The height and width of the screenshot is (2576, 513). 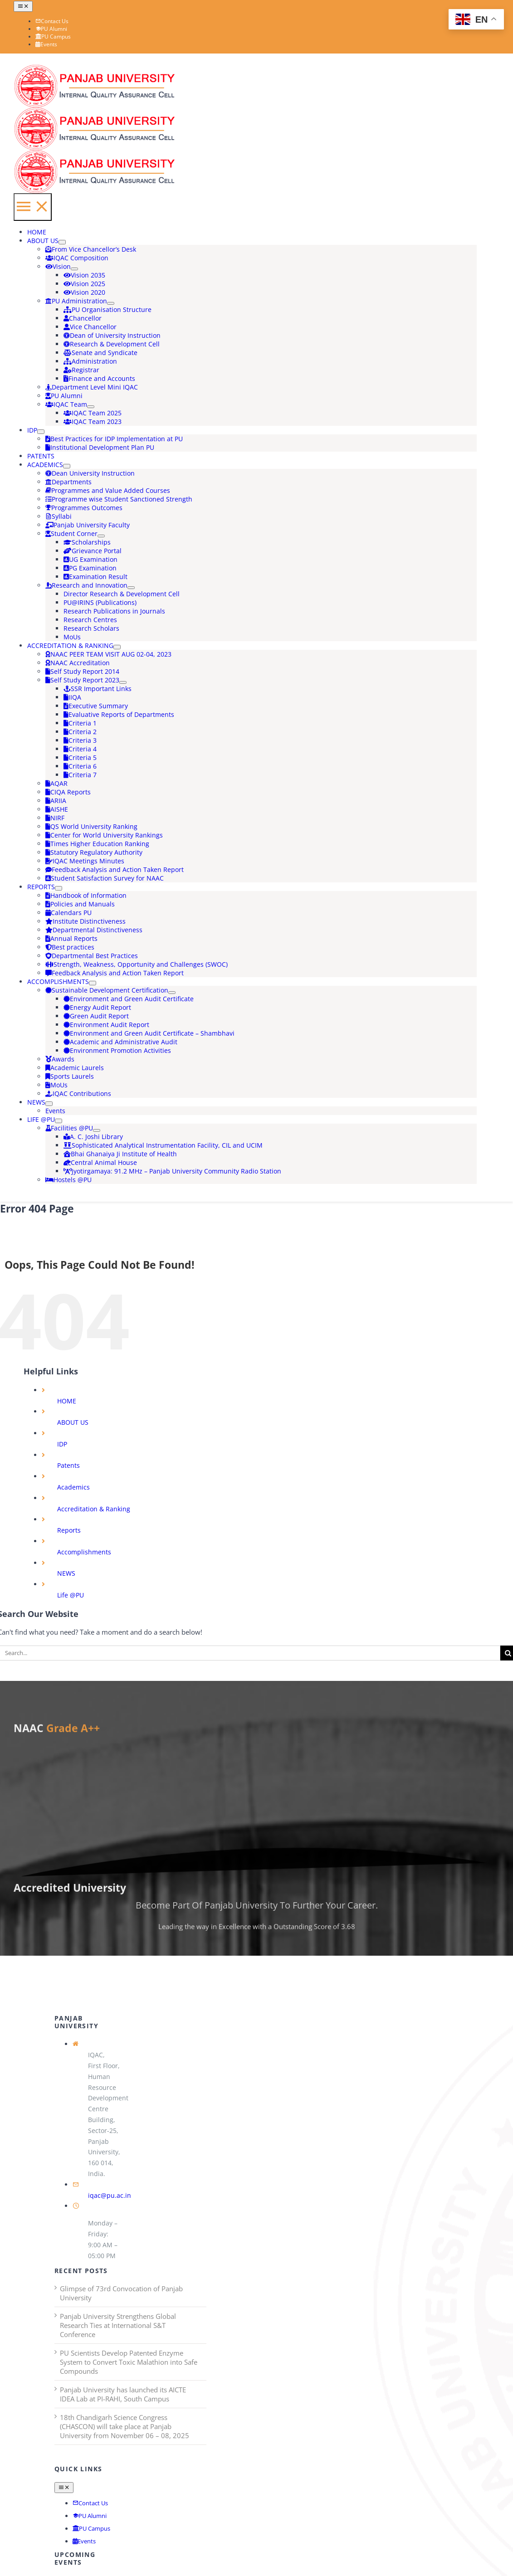 I want to click on Panjab University Strengthens Global Research Ties at International S&T Conference, so click(x=118, y=2325).